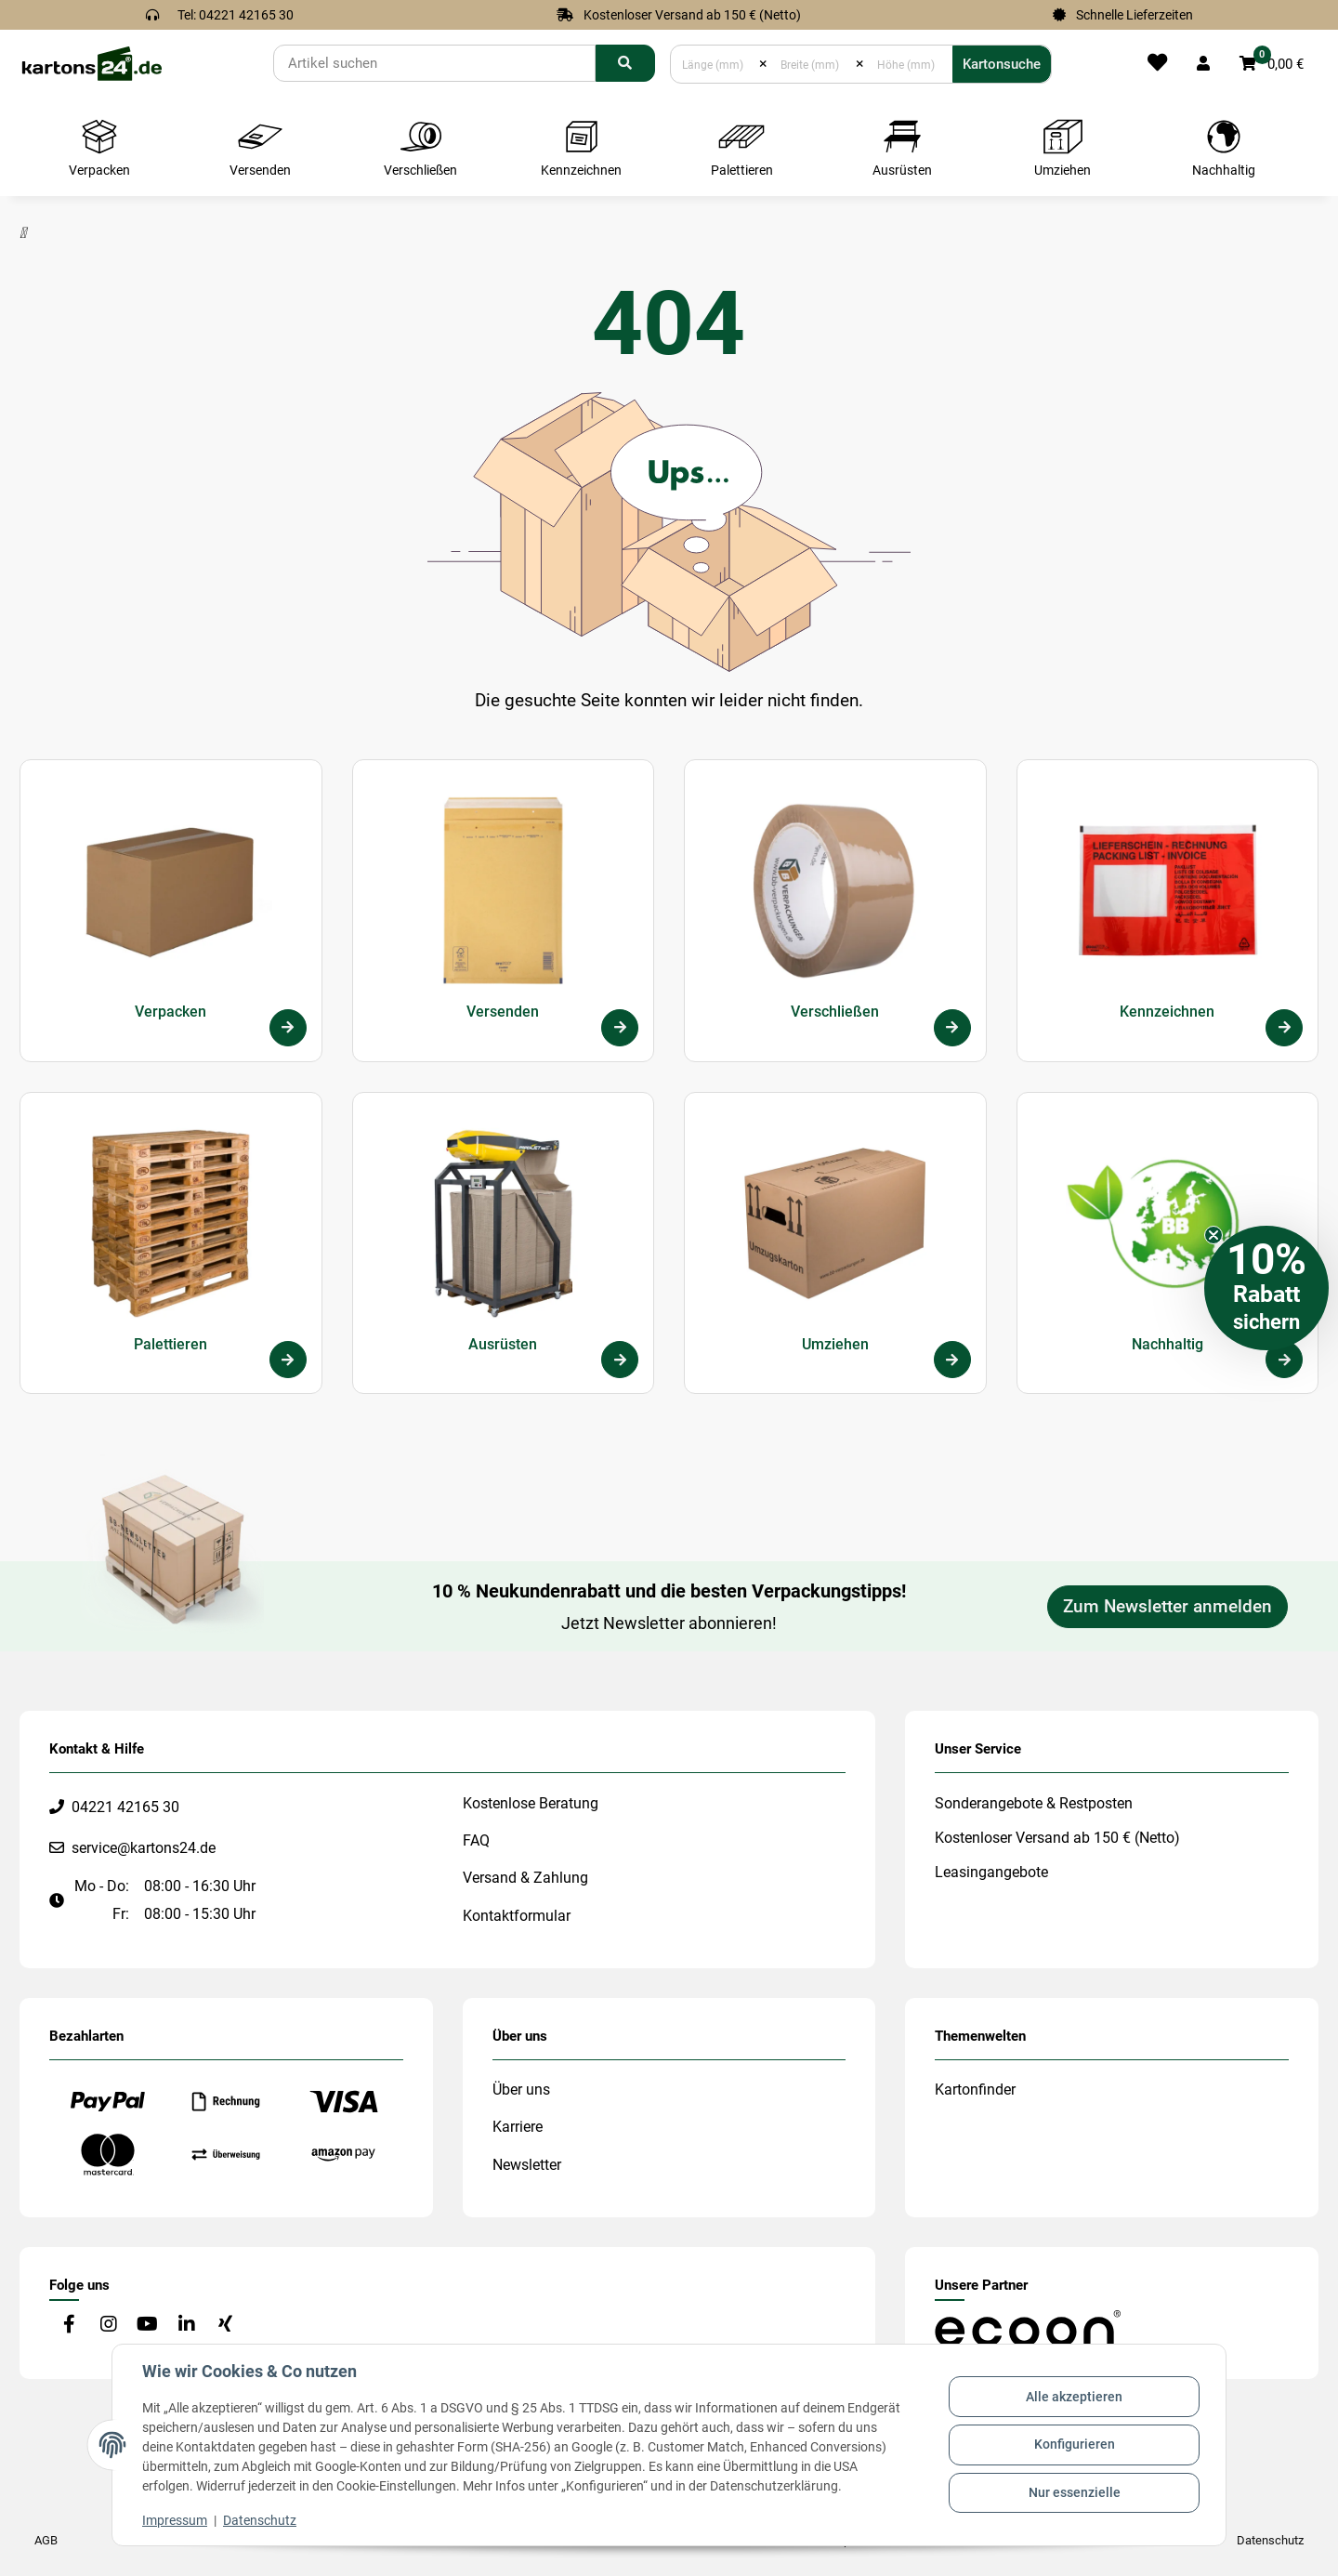 The width and height of the screenshot is (1338, 2576). Describe the element at coordinates (975, 2089) in the screenshot. I see `Kartonfinder` at that location.